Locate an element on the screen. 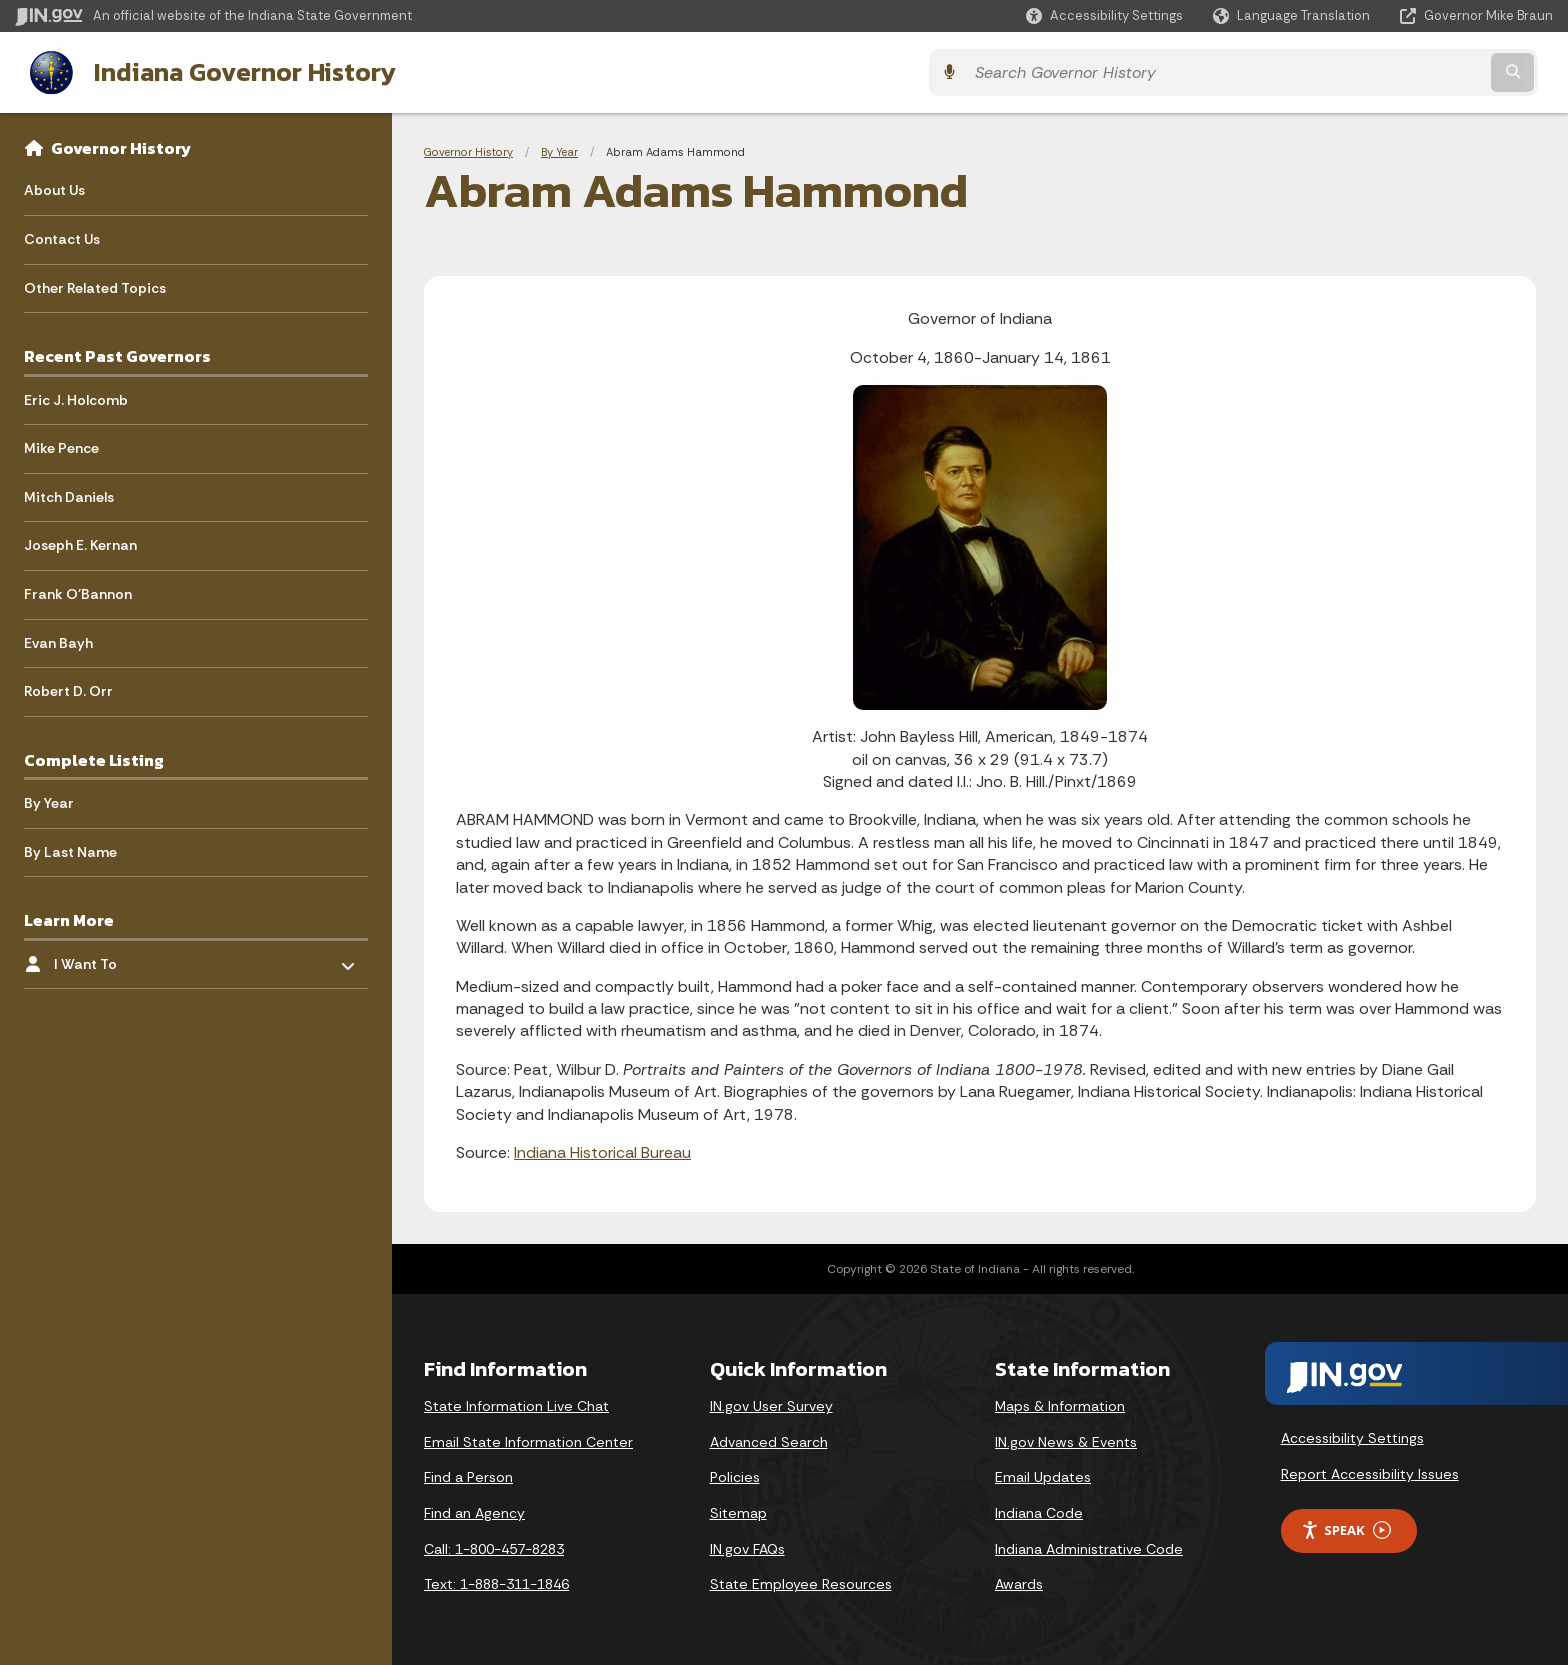  Mike Pence [menuitem] is located at coordinates (61, 446).